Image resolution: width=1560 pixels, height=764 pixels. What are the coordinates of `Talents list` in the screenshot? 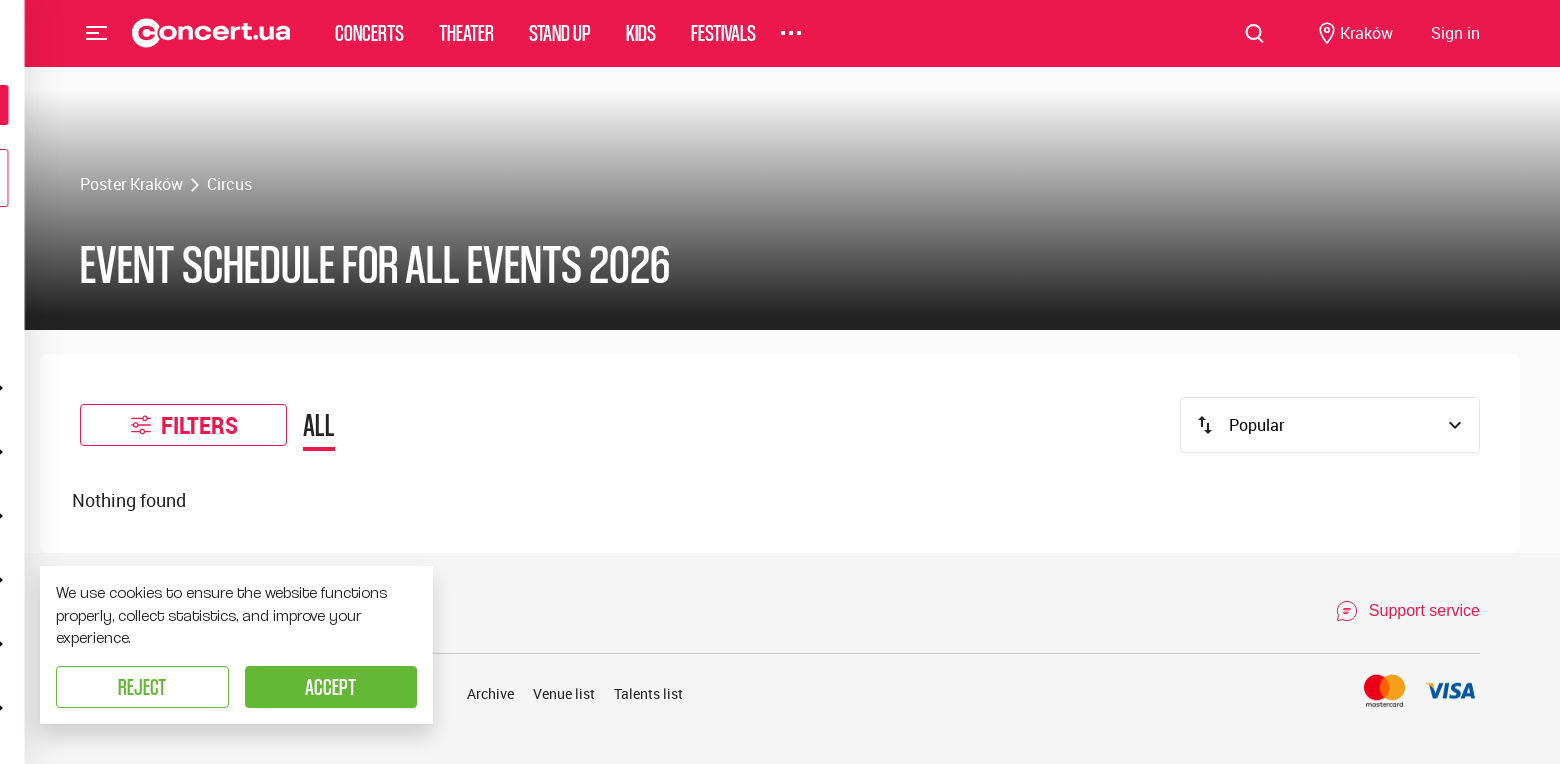 It's located at (648, 693).